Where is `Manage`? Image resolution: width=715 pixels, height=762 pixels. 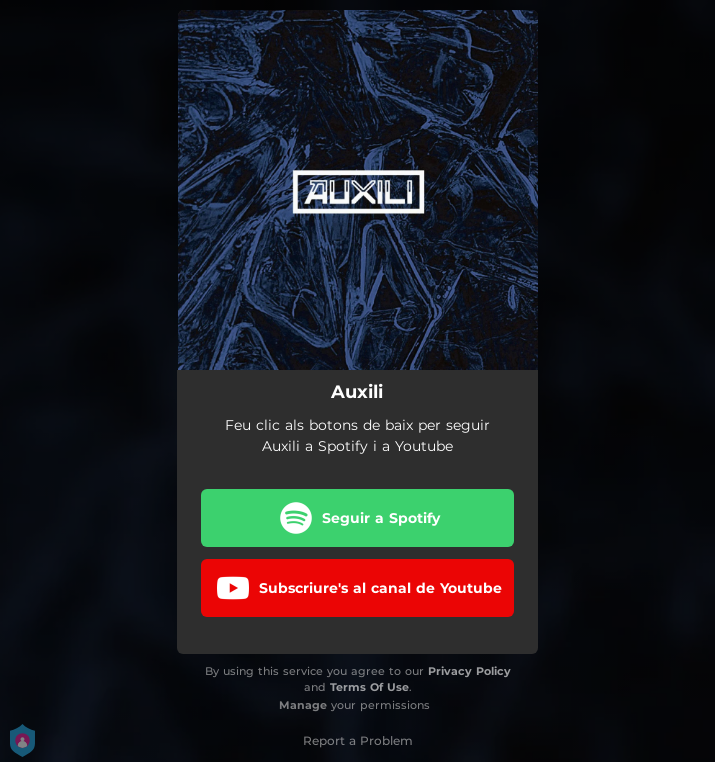 Manage is located at coordinates (303, 705).